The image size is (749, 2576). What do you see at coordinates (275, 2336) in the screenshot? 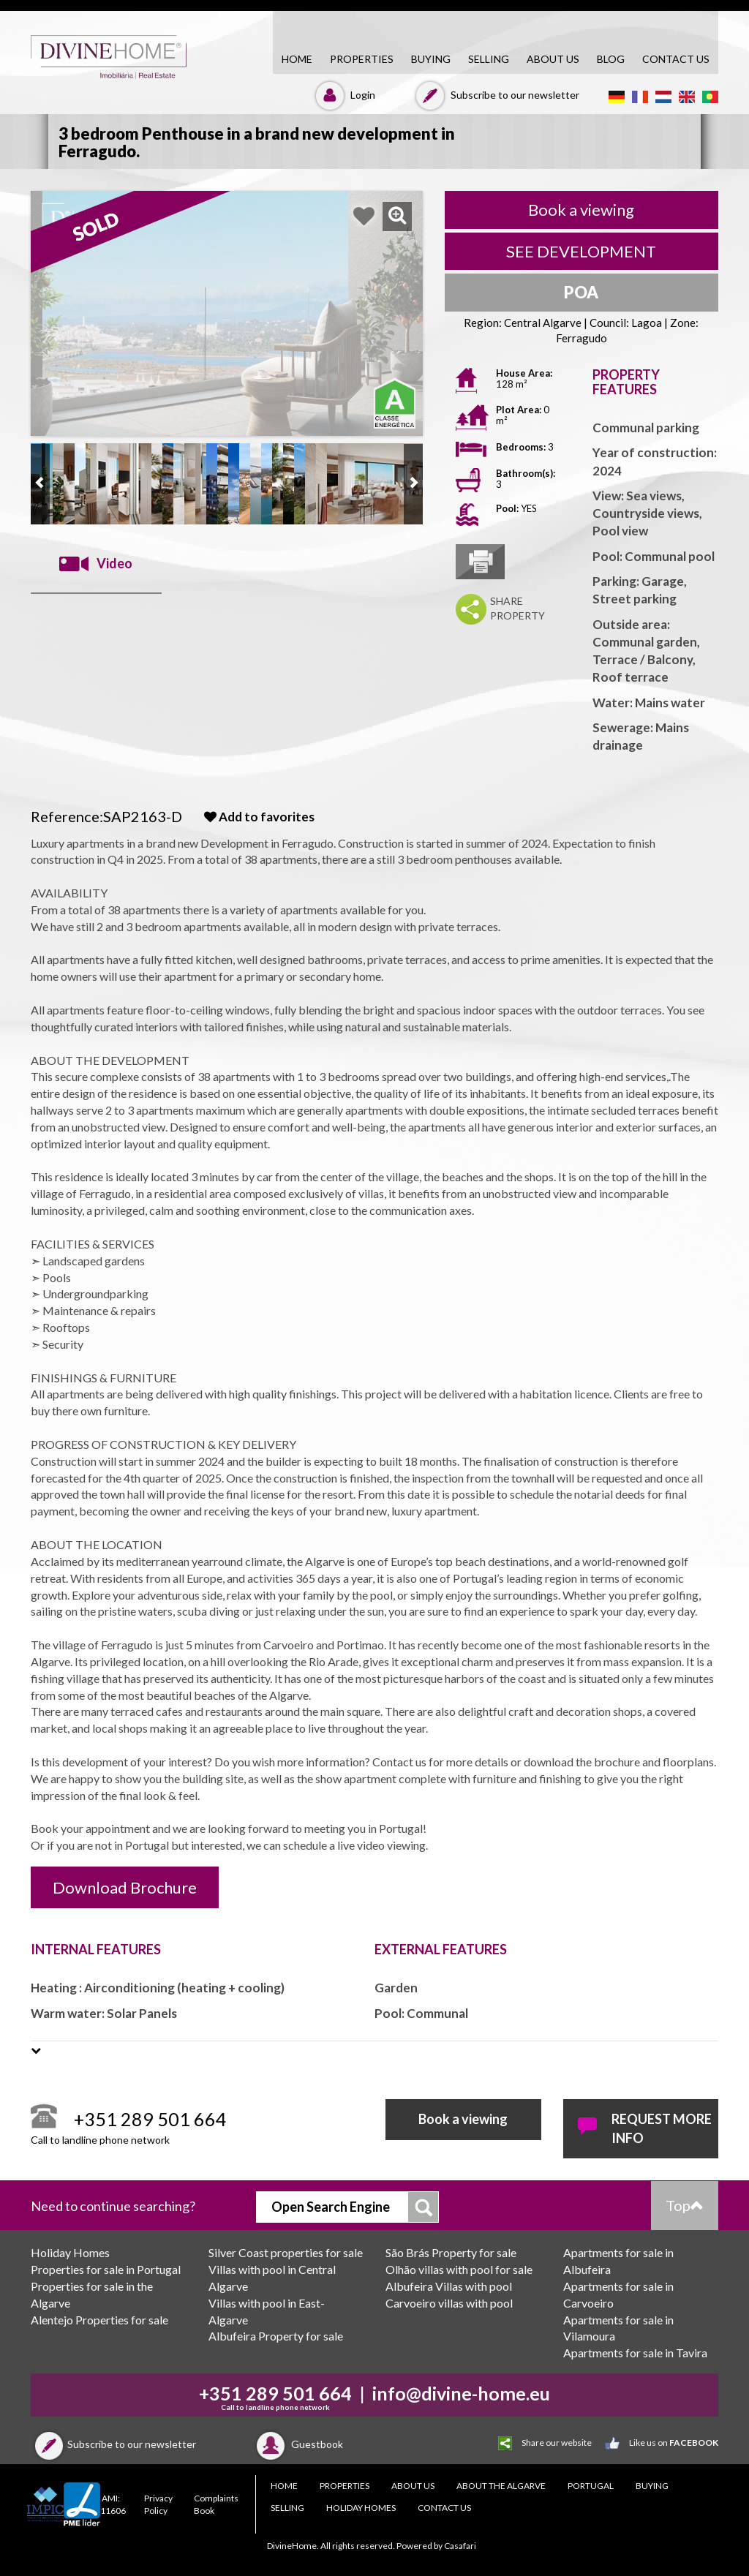
I see `Albufeira Property for sale` at bounding box center [275, 2336].